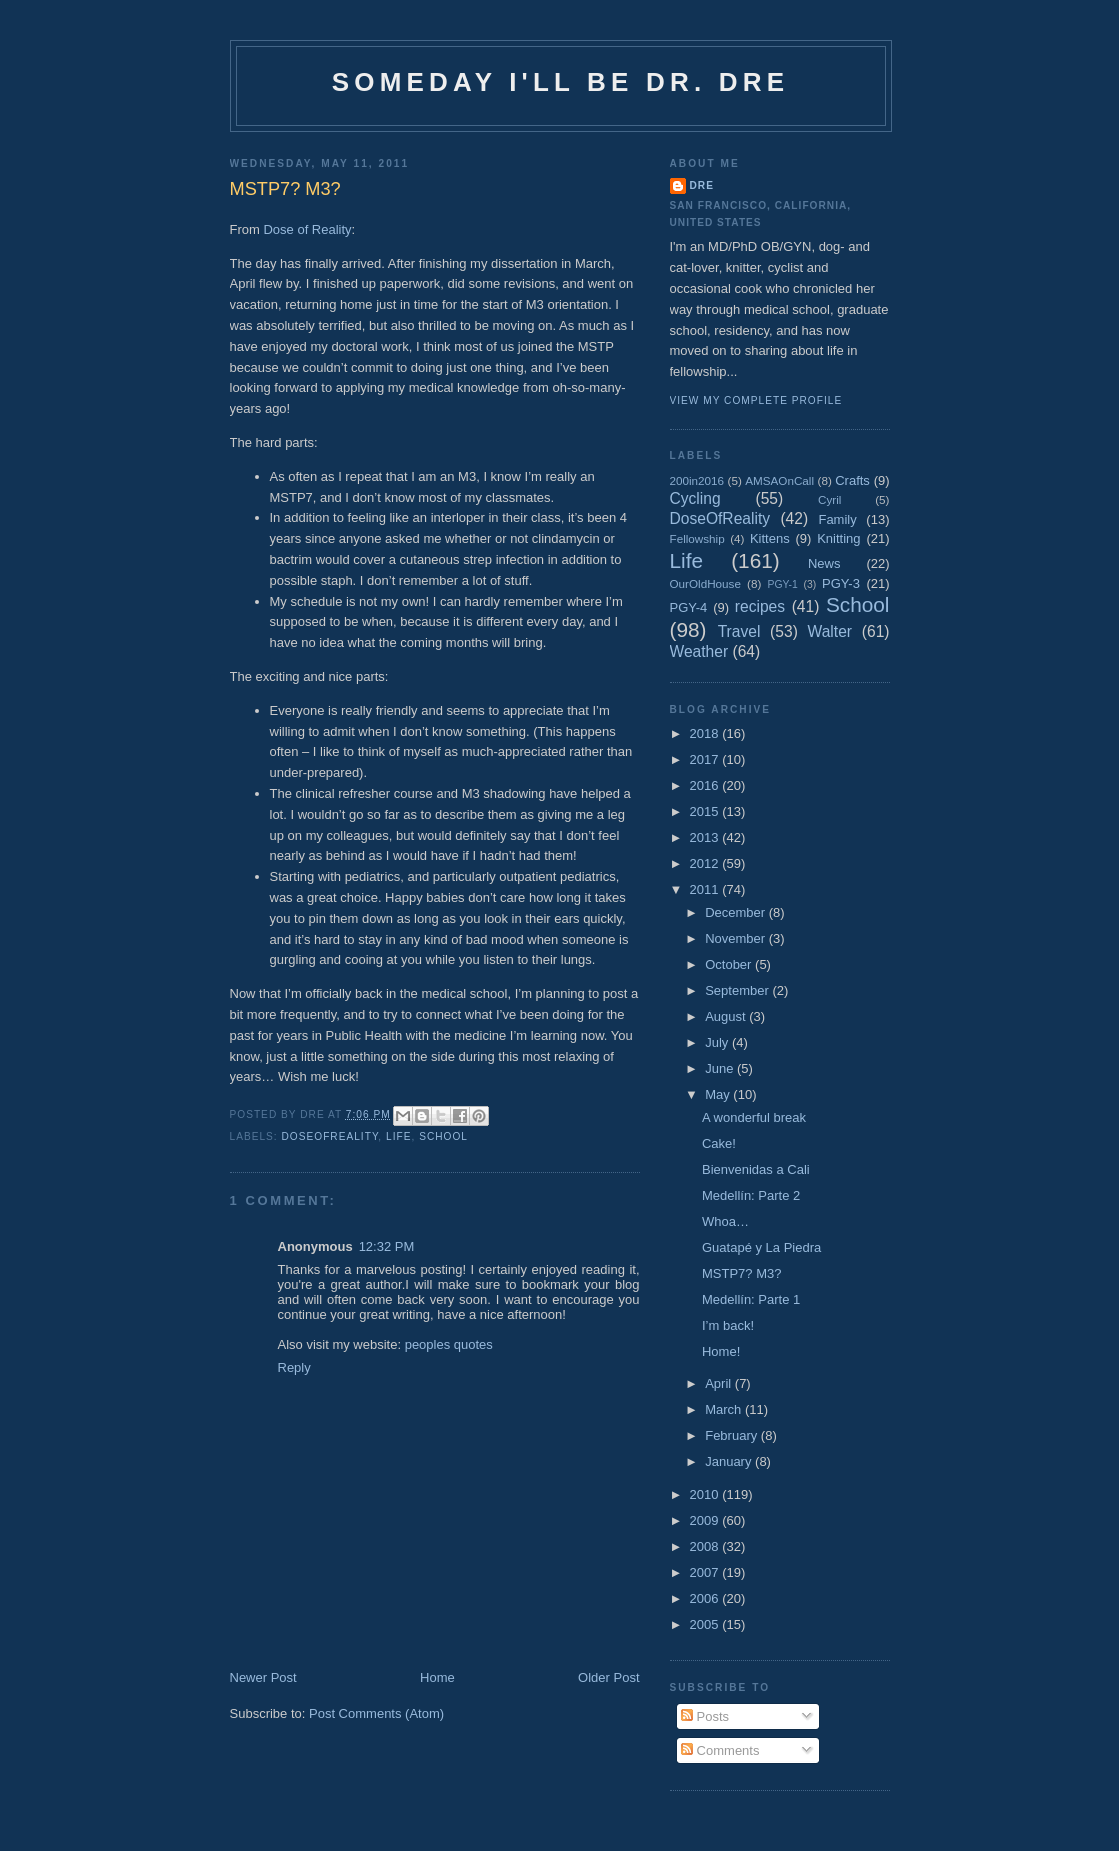 Image resolution: width=1119 pixels, height=1851 pixels. I want to click on School, so click(443, 1136).